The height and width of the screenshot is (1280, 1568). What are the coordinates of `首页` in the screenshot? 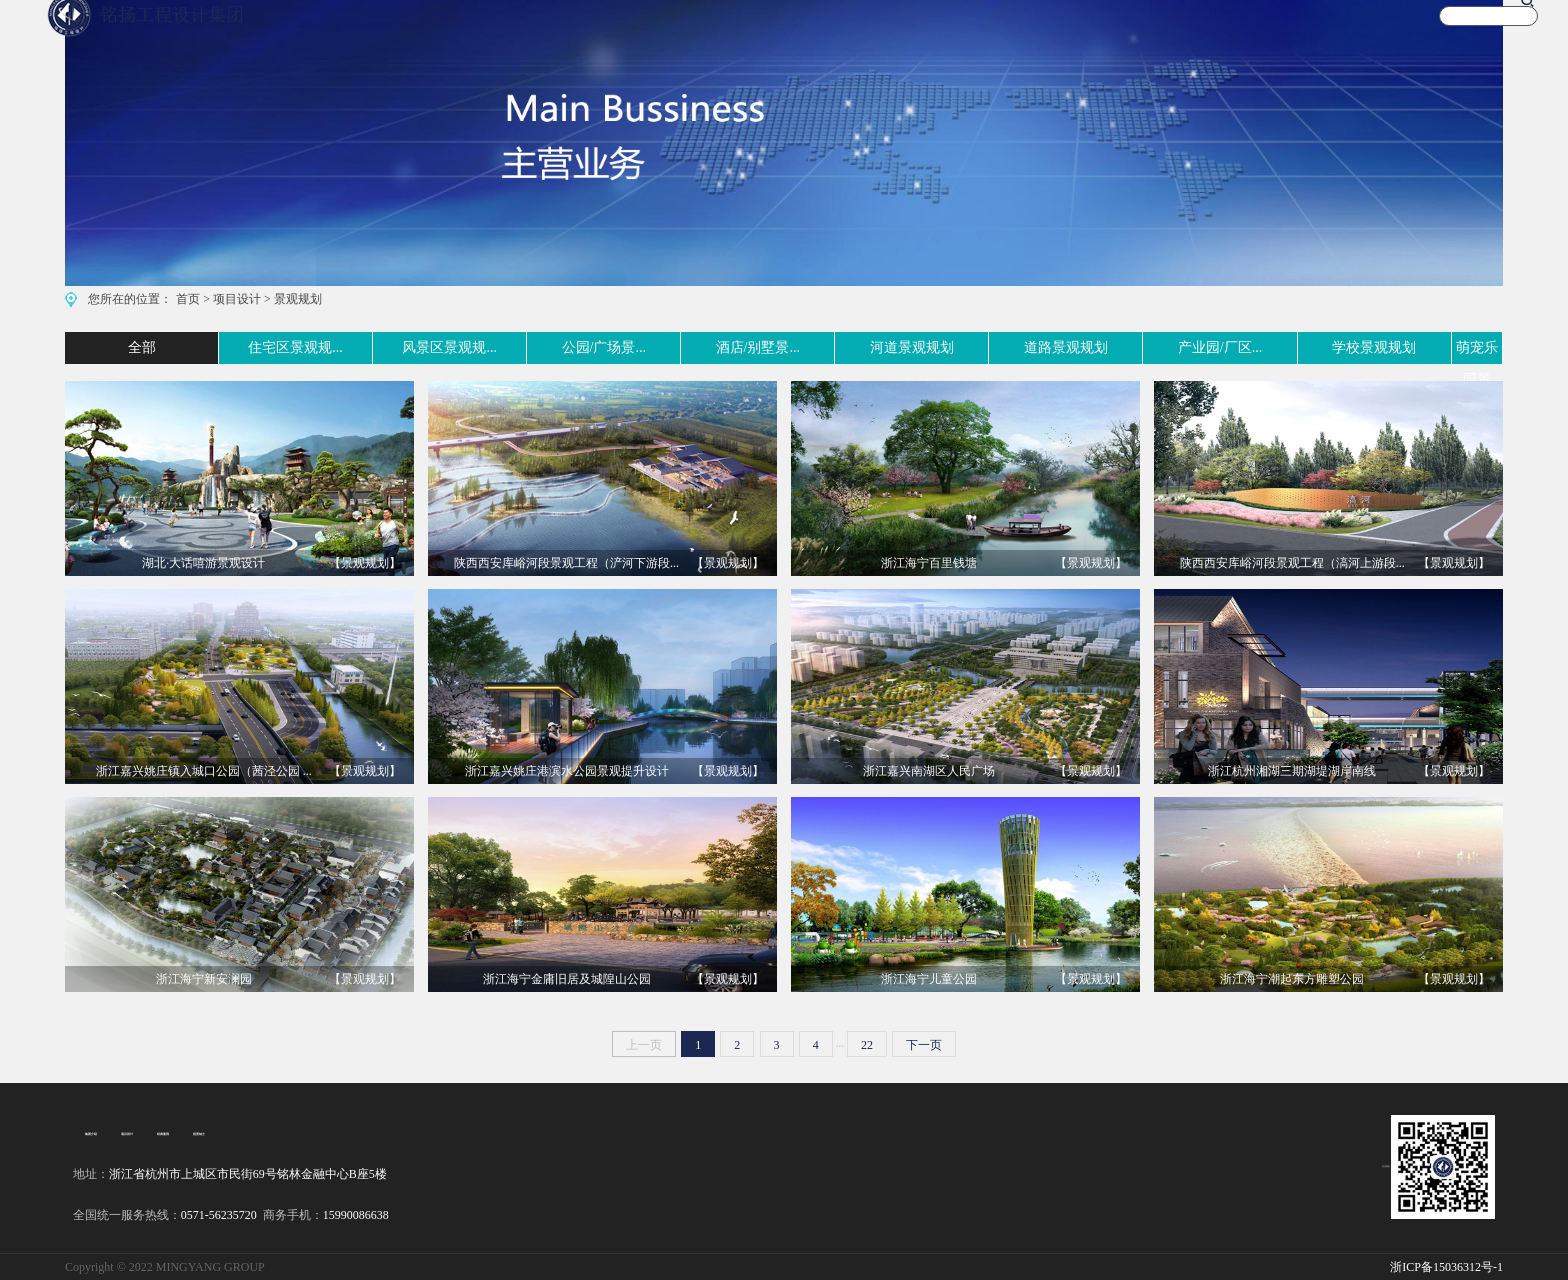 It's located at (188, 299).